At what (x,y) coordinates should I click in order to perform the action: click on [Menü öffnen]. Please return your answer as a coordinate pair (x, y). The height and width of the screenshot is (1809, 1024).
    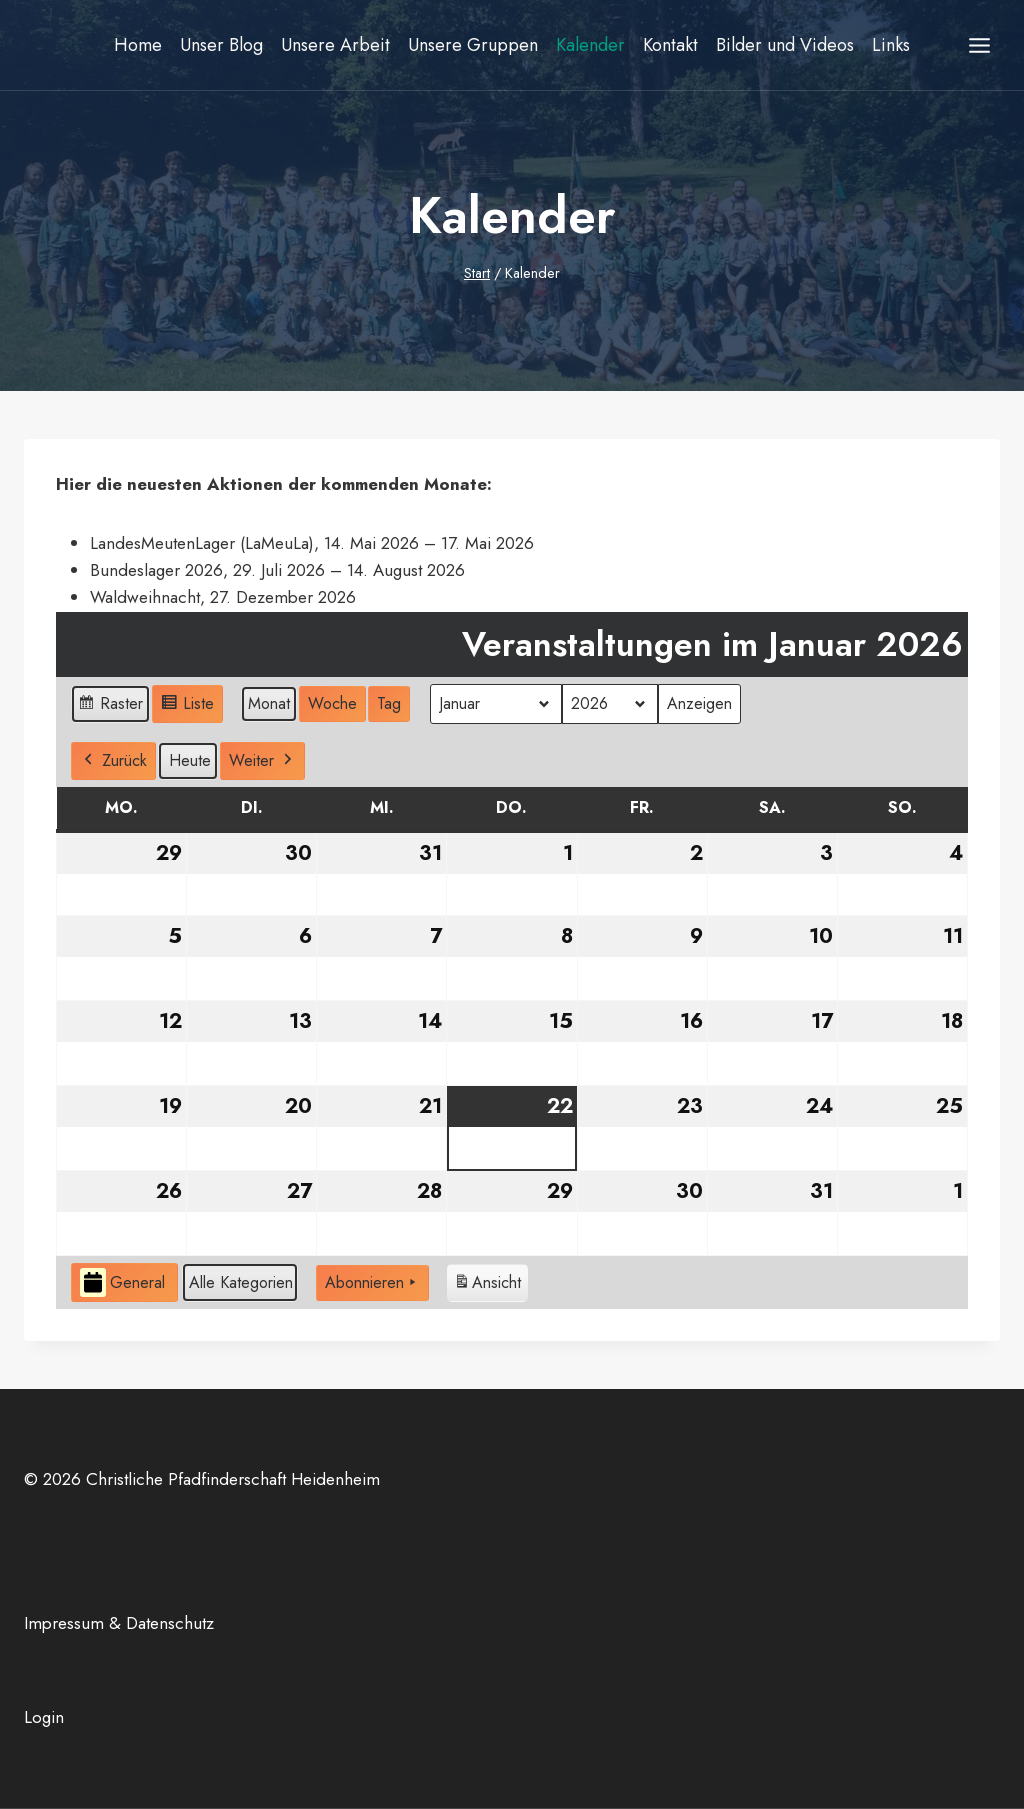
    Looking at the image, I should click on (979, 45).